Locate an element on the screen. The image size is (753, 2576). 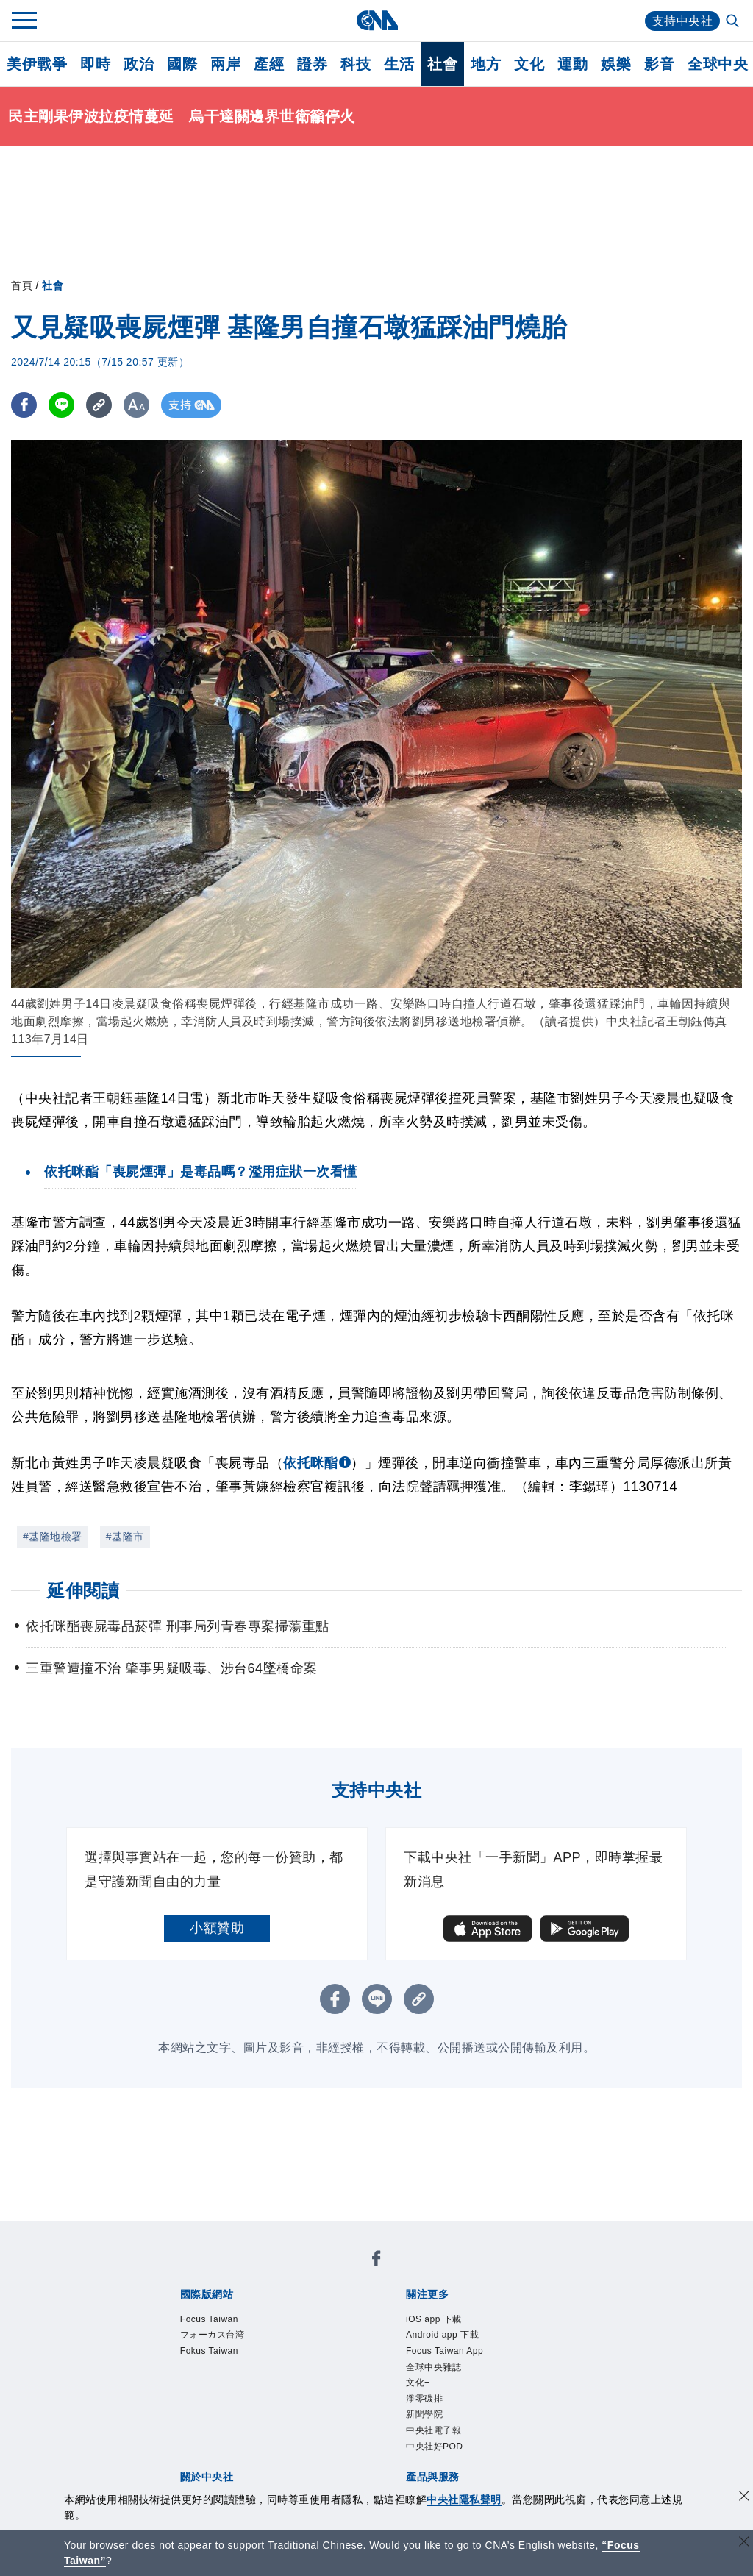
Focus Taiwan App is located at coordinates (395, 2312).